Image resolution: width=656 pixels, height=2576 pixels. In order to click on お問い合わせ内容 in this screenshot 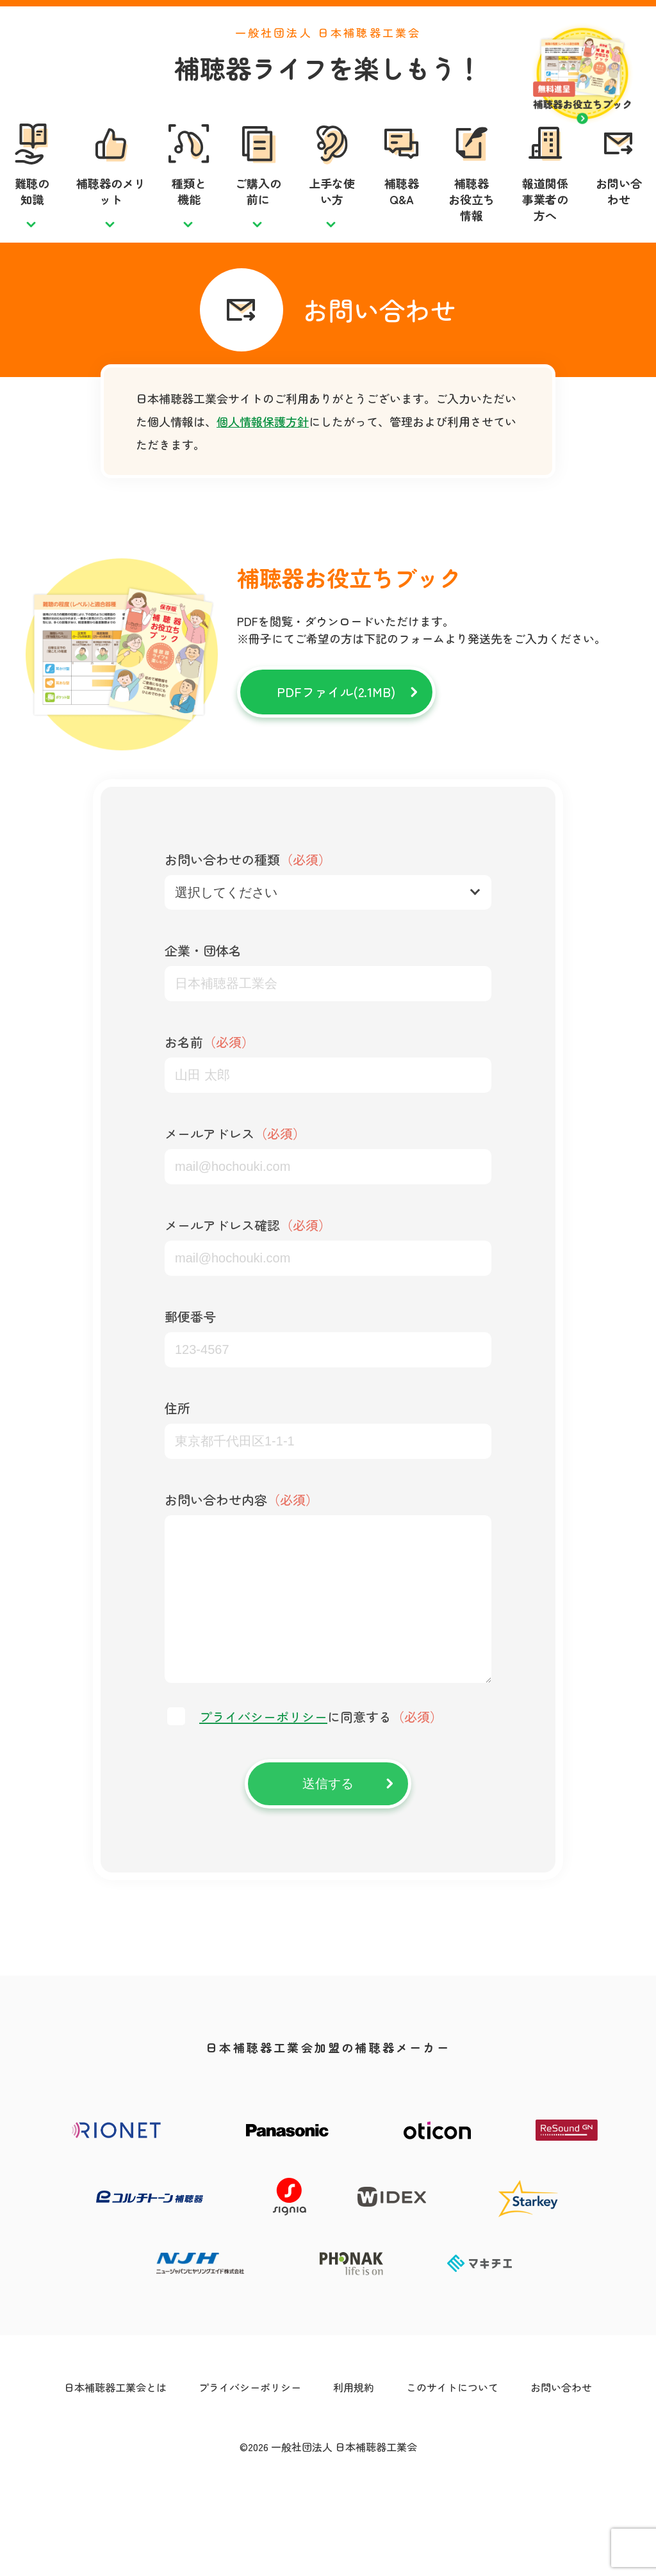, I will do `click(241, 1551)`.